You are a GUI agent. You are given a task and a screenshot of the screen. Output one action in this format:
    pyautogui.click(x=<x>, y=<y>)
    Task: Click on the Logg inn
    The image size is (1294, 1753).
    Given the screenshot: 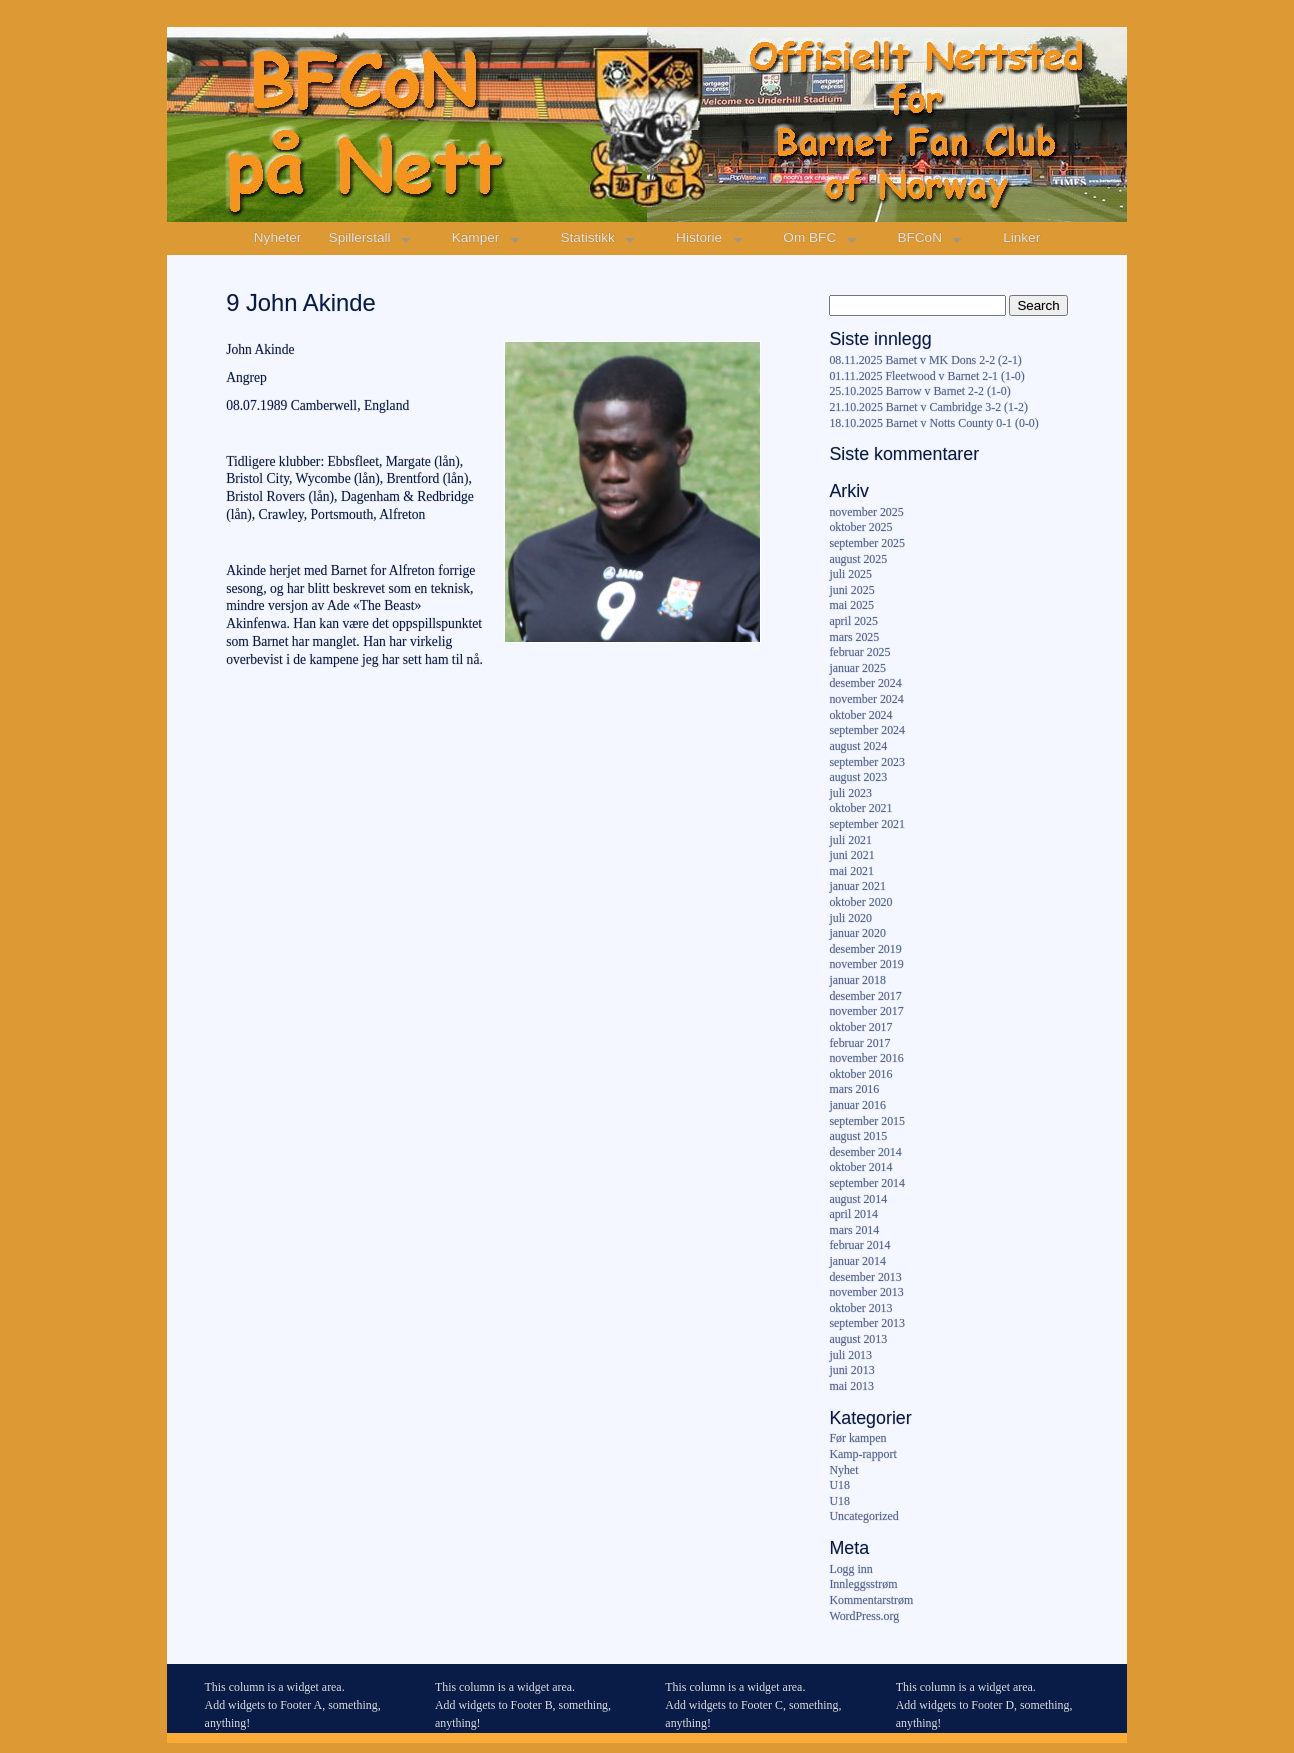 What is the action you would take?
    pyautogui.click(x=850, y=1569)
    